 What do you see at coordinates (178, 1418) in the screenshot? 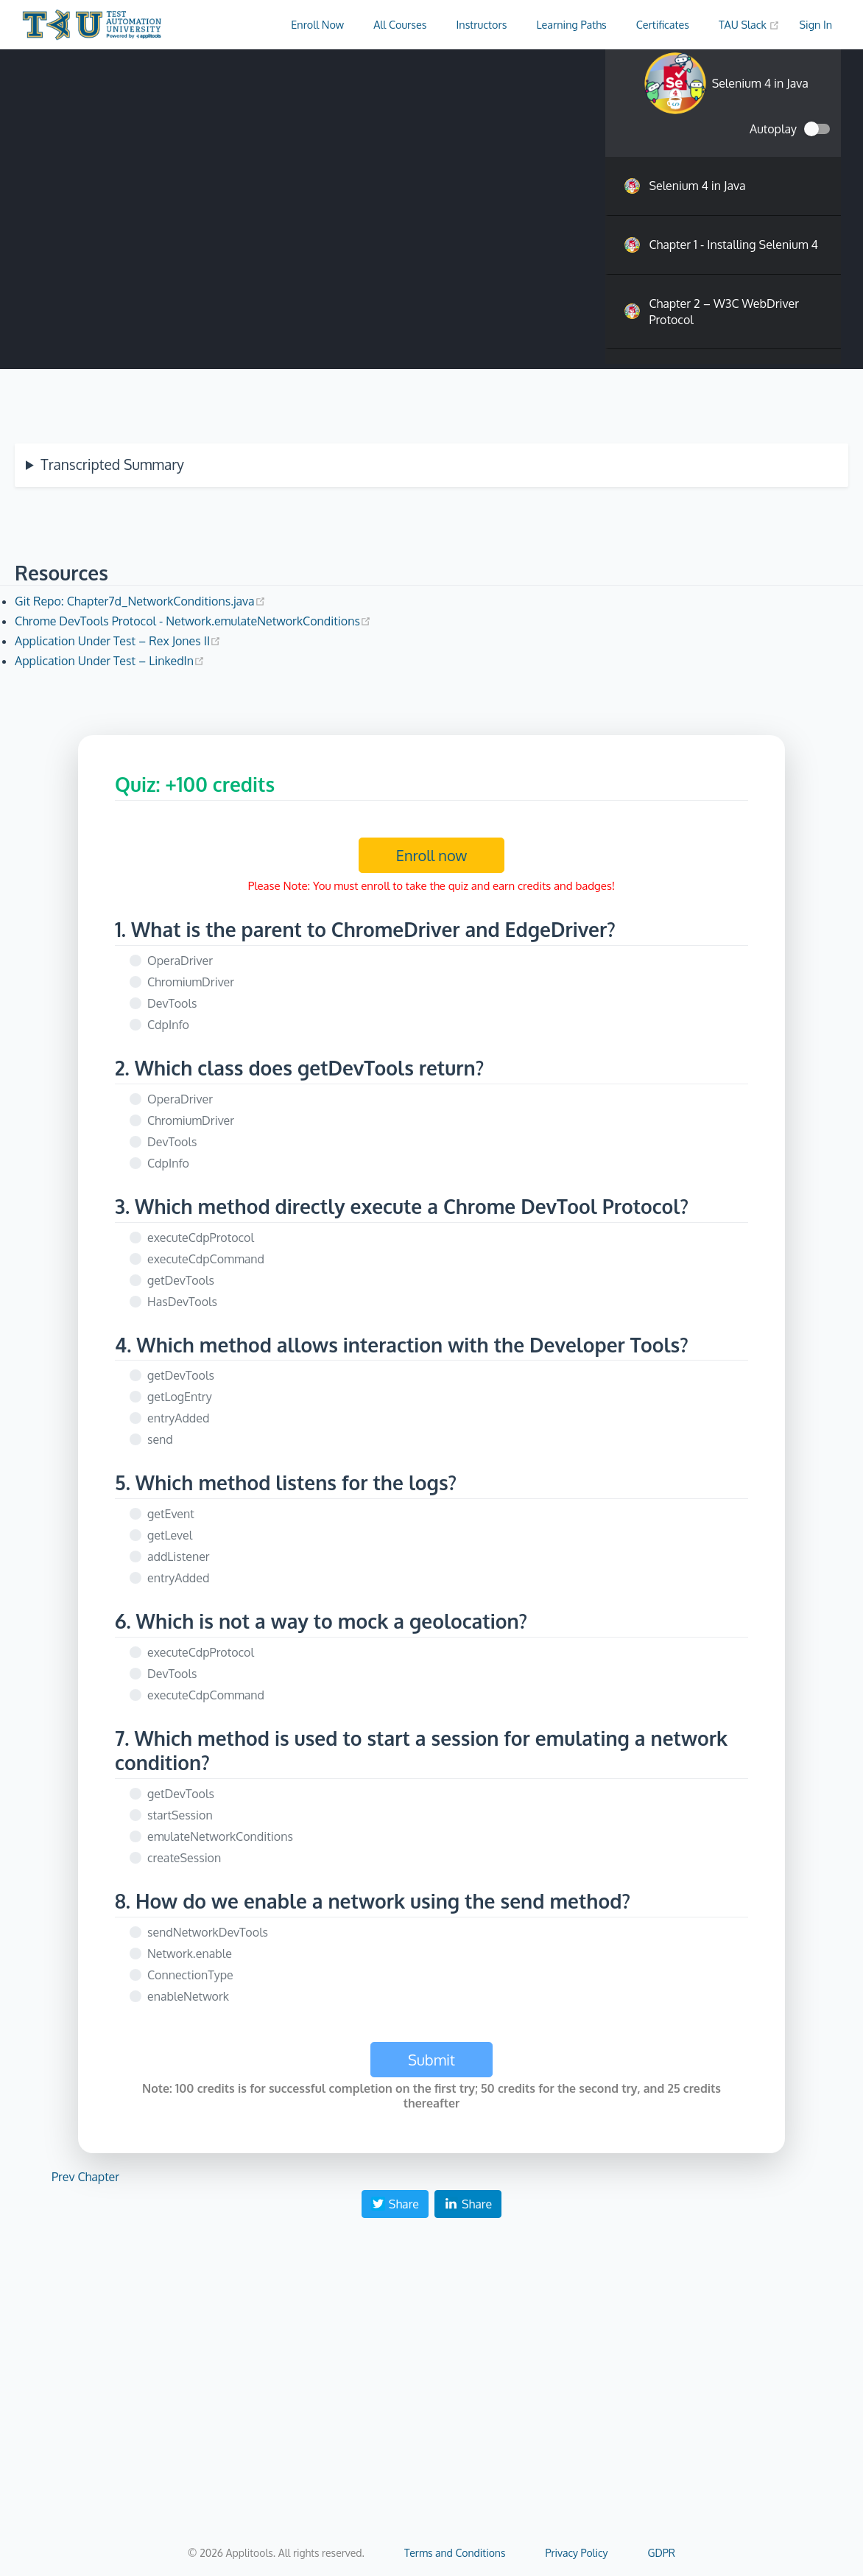
I see `entryAdded` at bounding box center [178, 1418].